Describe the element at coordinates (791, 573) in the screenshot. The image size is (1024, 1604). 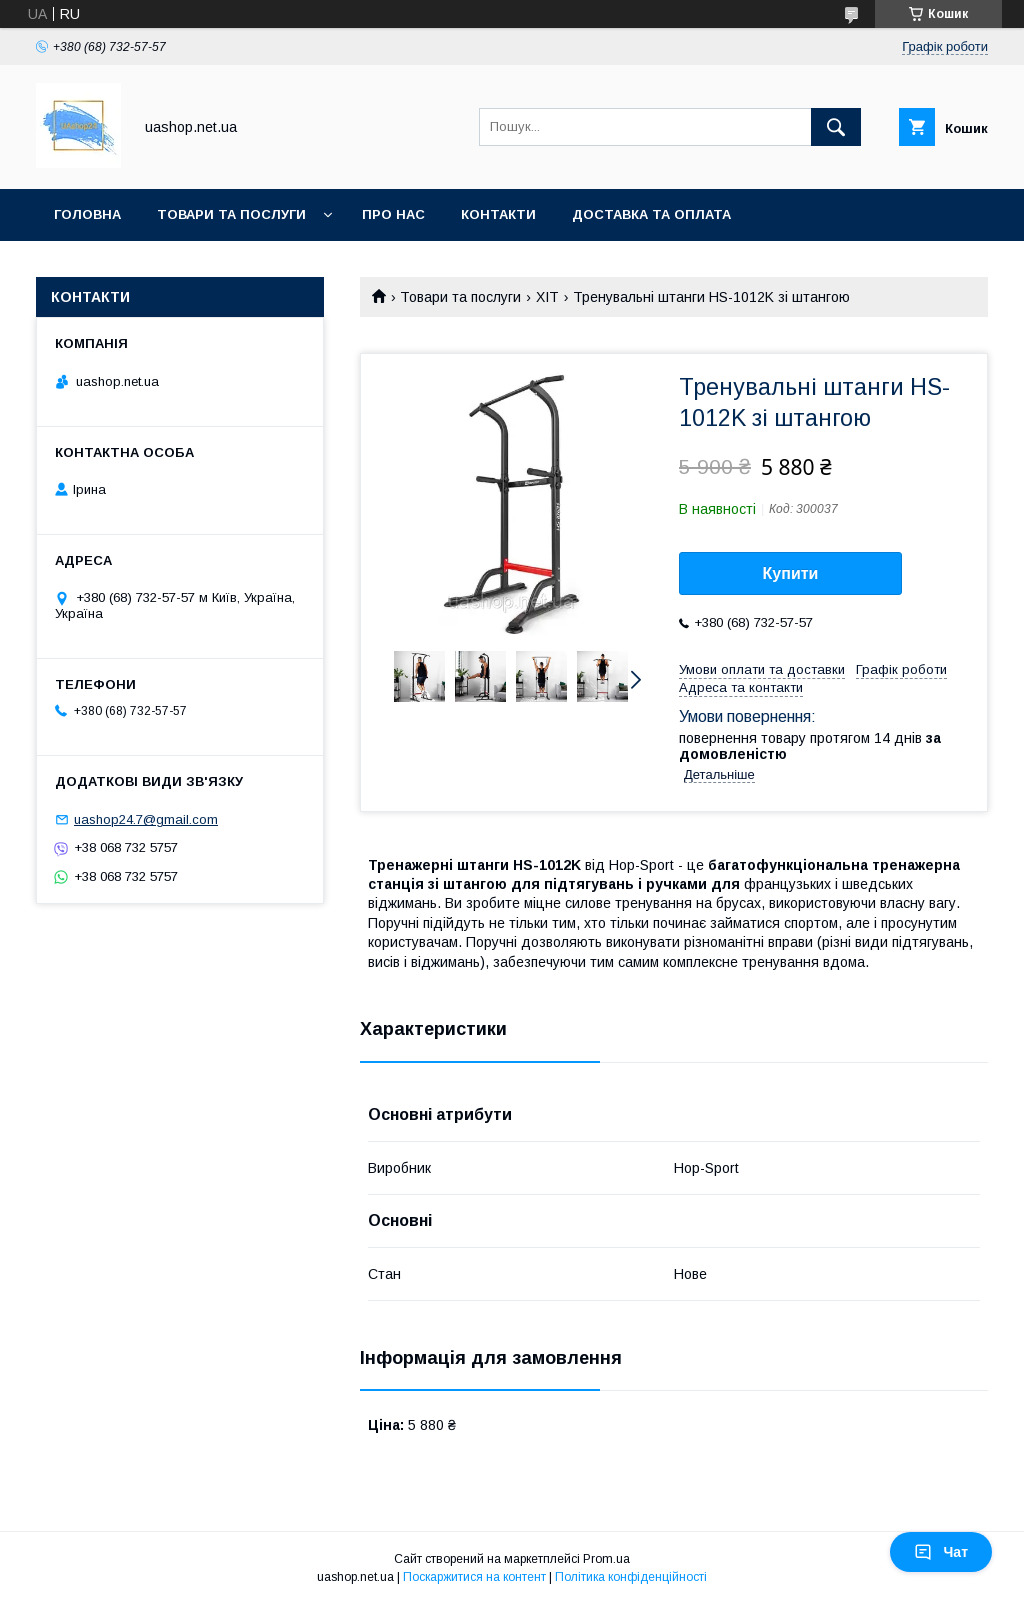
I see `Купити` at that location.